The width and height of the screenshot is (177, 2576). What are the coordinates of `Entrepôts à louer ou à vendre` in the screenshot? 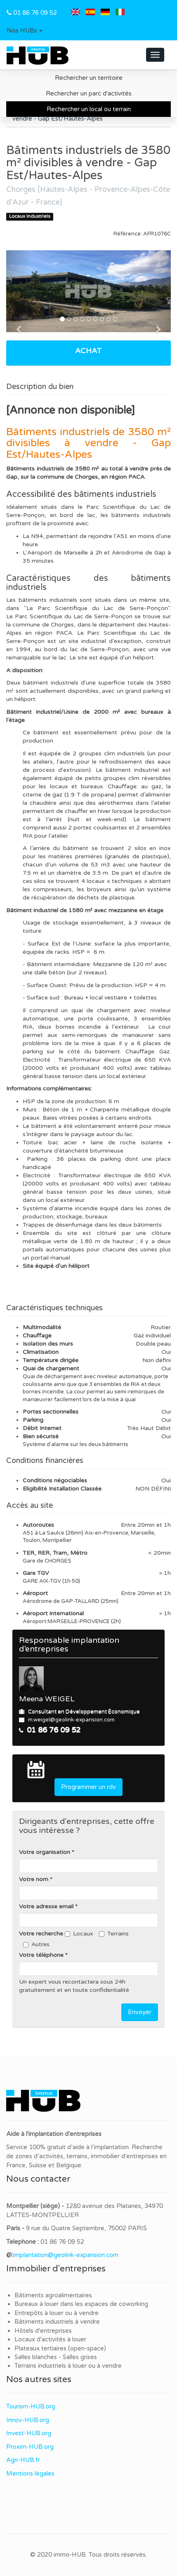 It's located at (56, 2313).